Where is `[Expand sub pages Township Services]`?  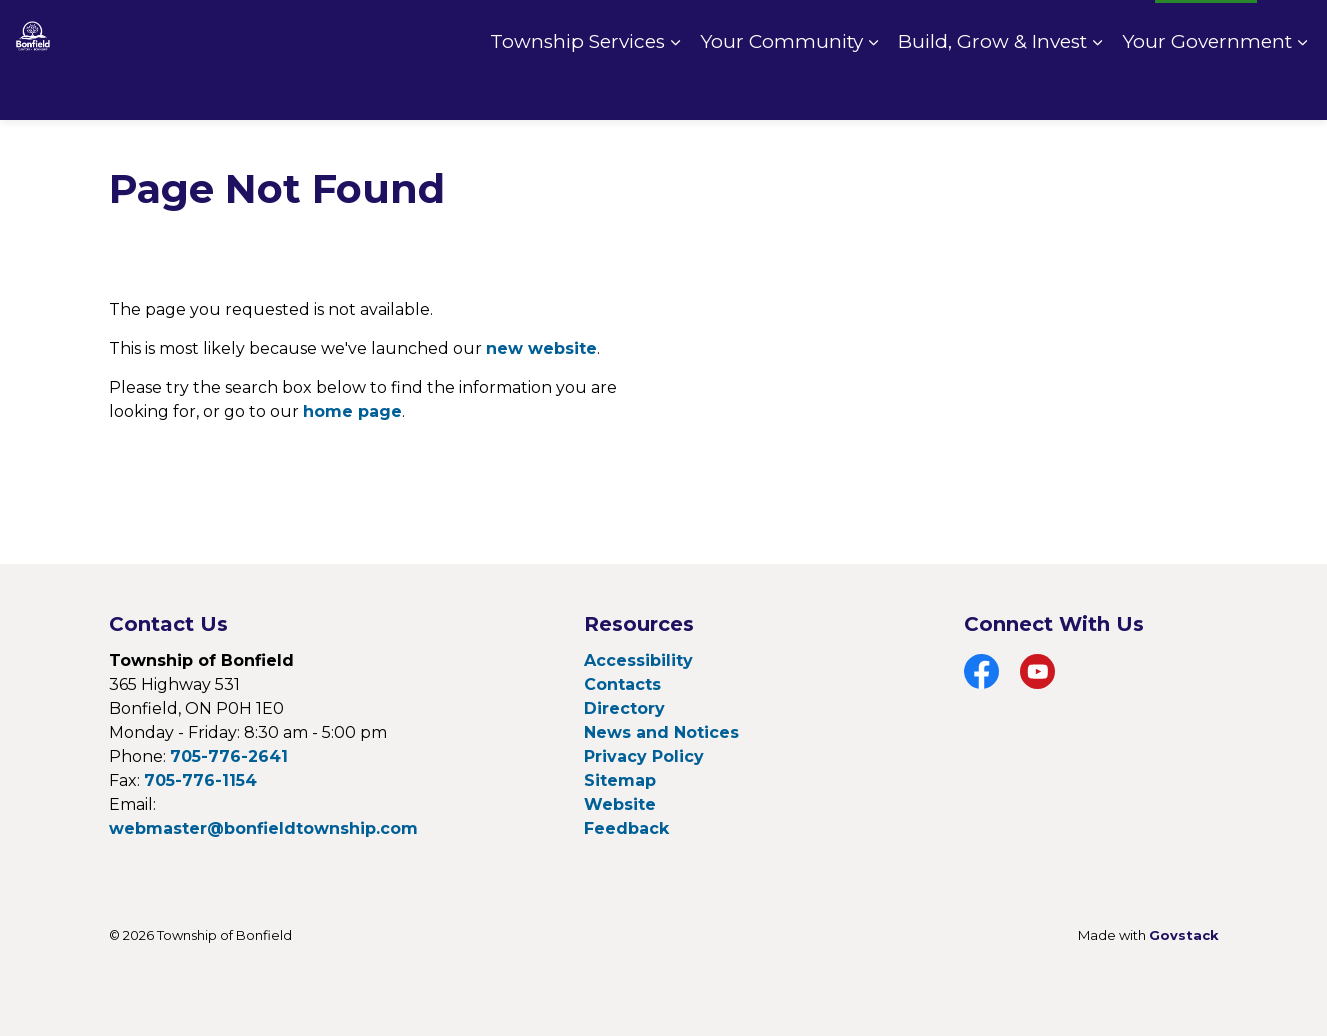 [Expand sub pages Township Services] is located at coordinates (675, 90).